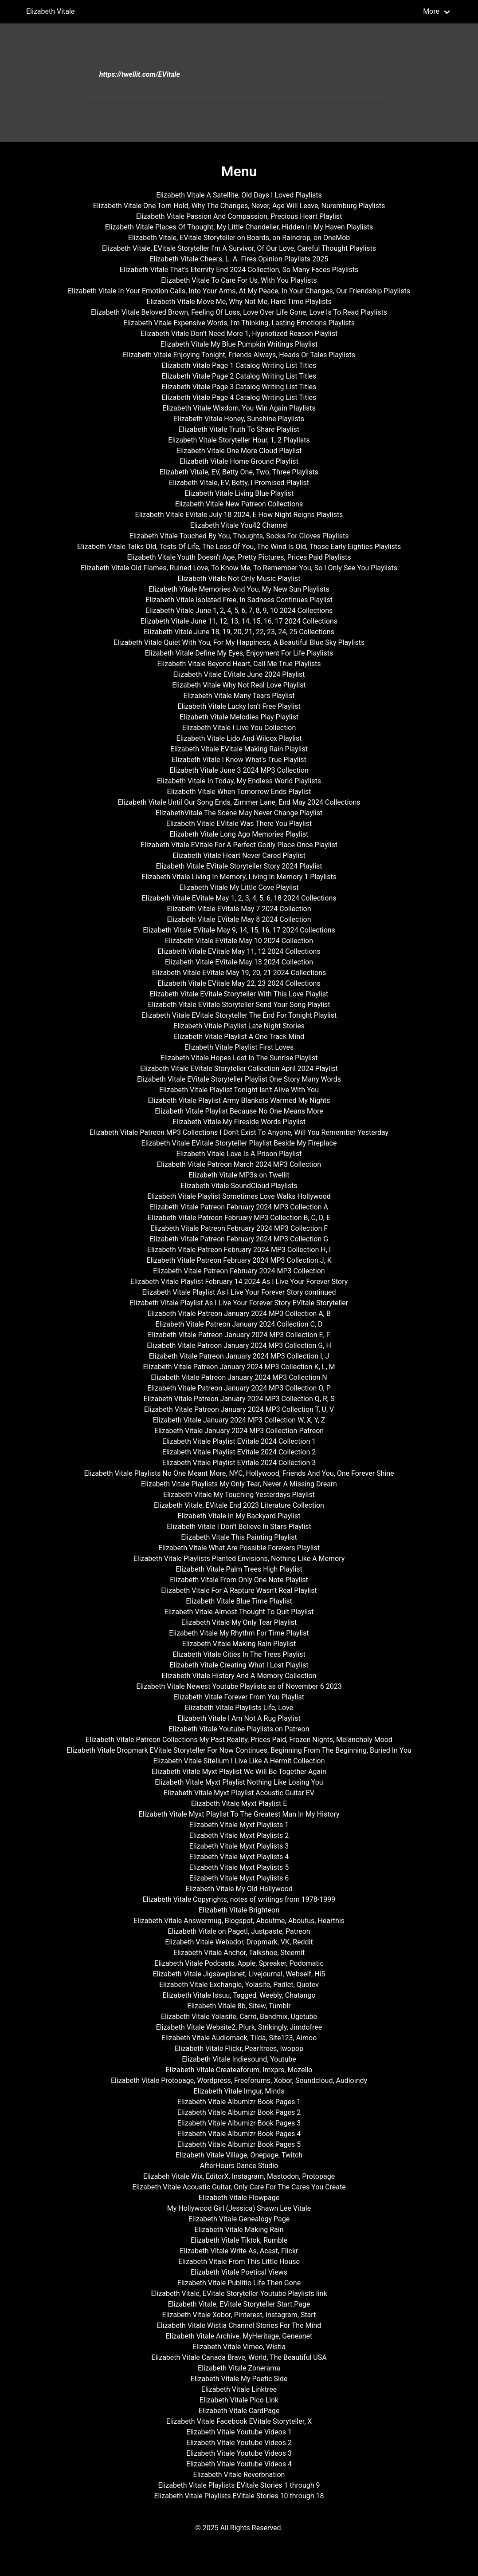  I want to click on Elizabeh Vitale Wix, EditorX, Instagram, Mastodon, Protopage, so click(239, 2176).